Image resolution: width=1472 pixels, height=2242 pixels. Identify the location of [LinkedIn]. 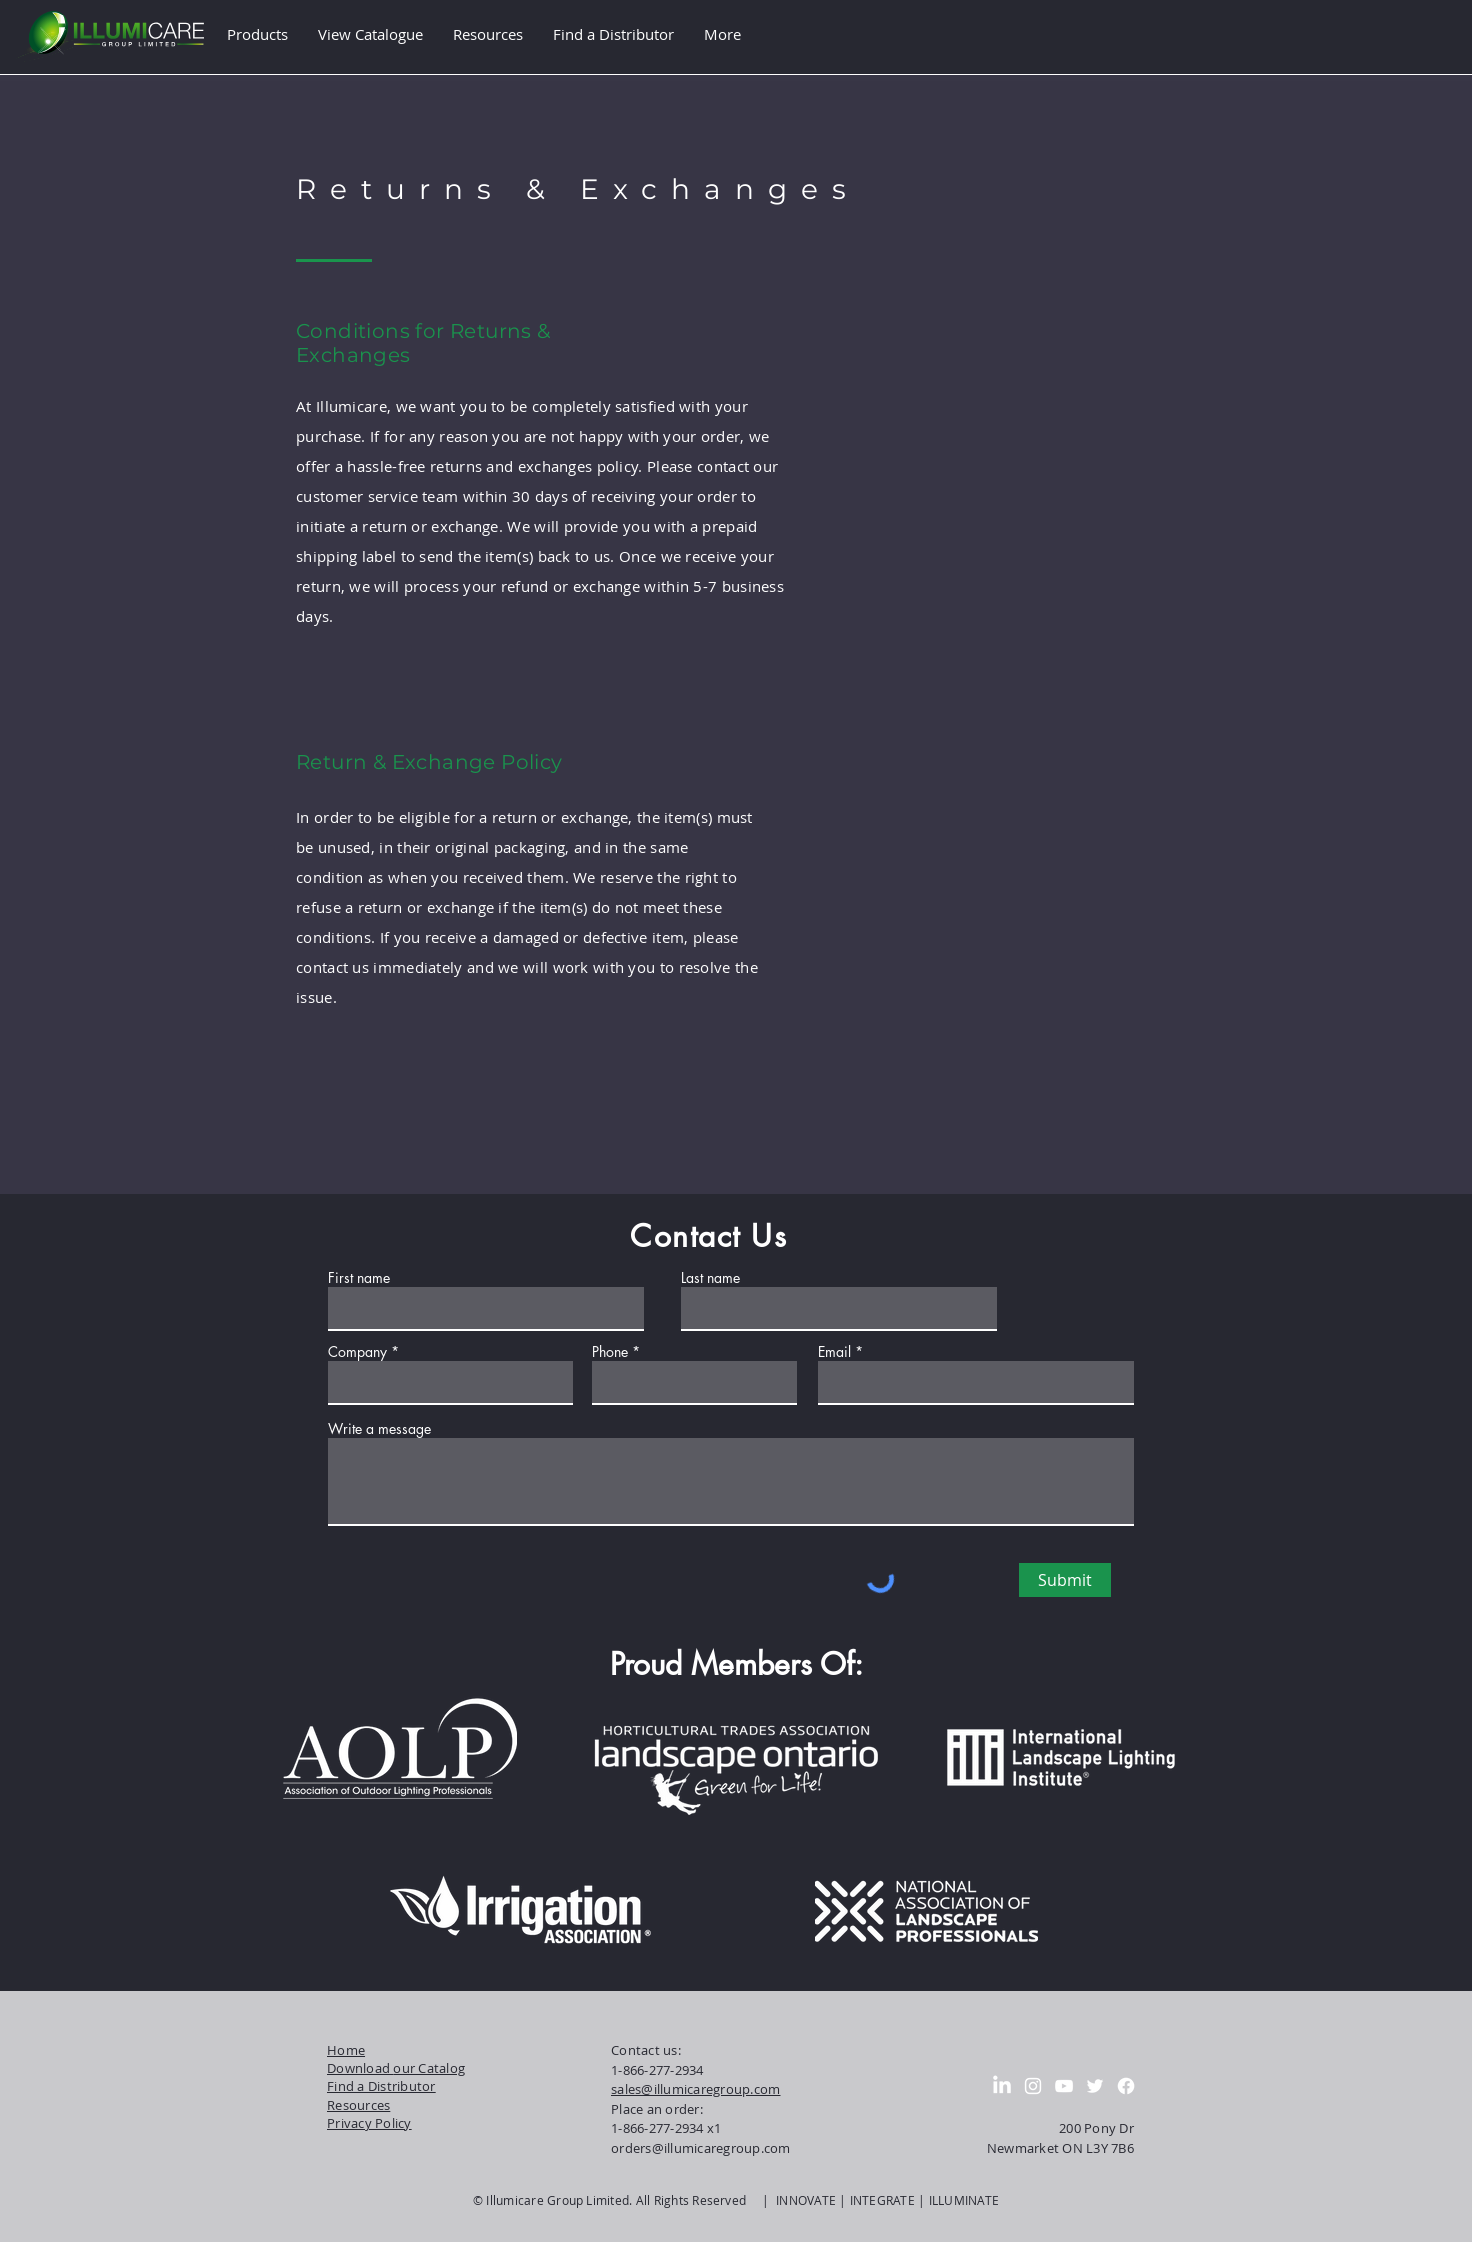
(1002, 2086).